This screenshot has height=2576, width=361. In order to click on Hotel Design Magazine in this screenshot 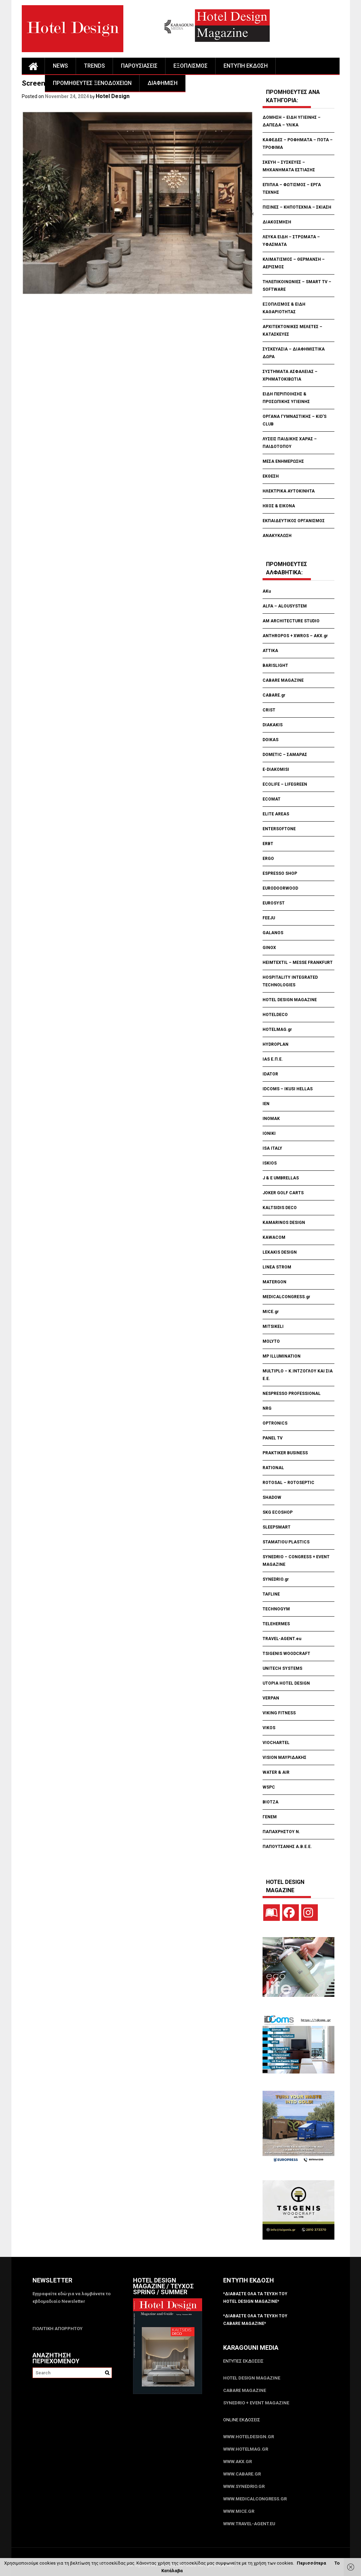, I will do `click(251, 2378)`.